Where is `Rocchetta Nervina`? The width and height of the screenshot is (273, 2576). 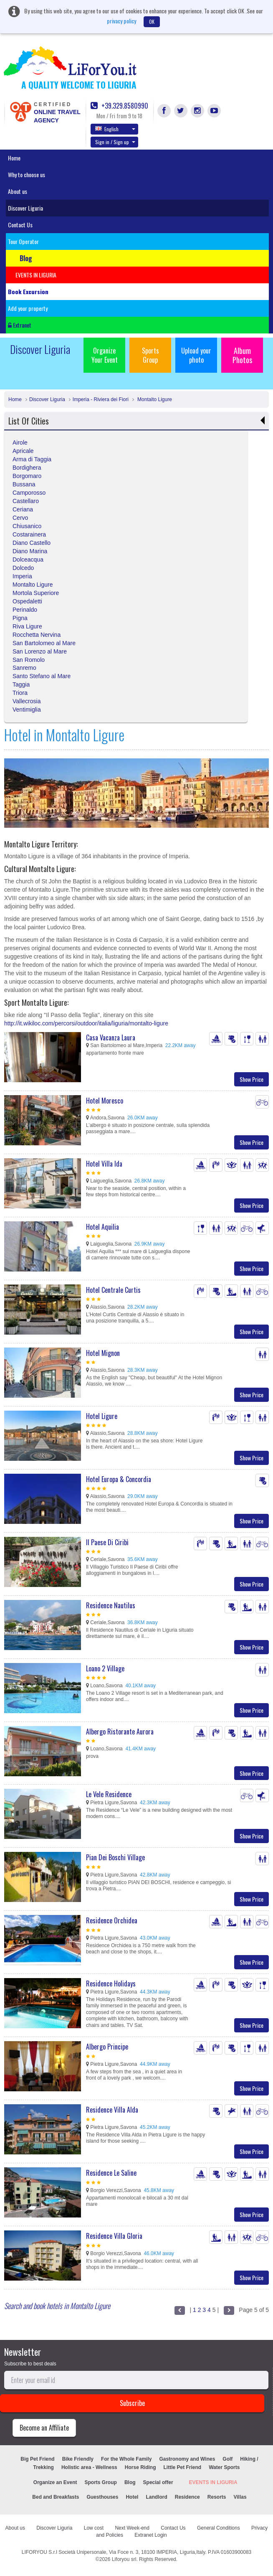 Rocchetta Nervina is located at coordinates (37, 634).